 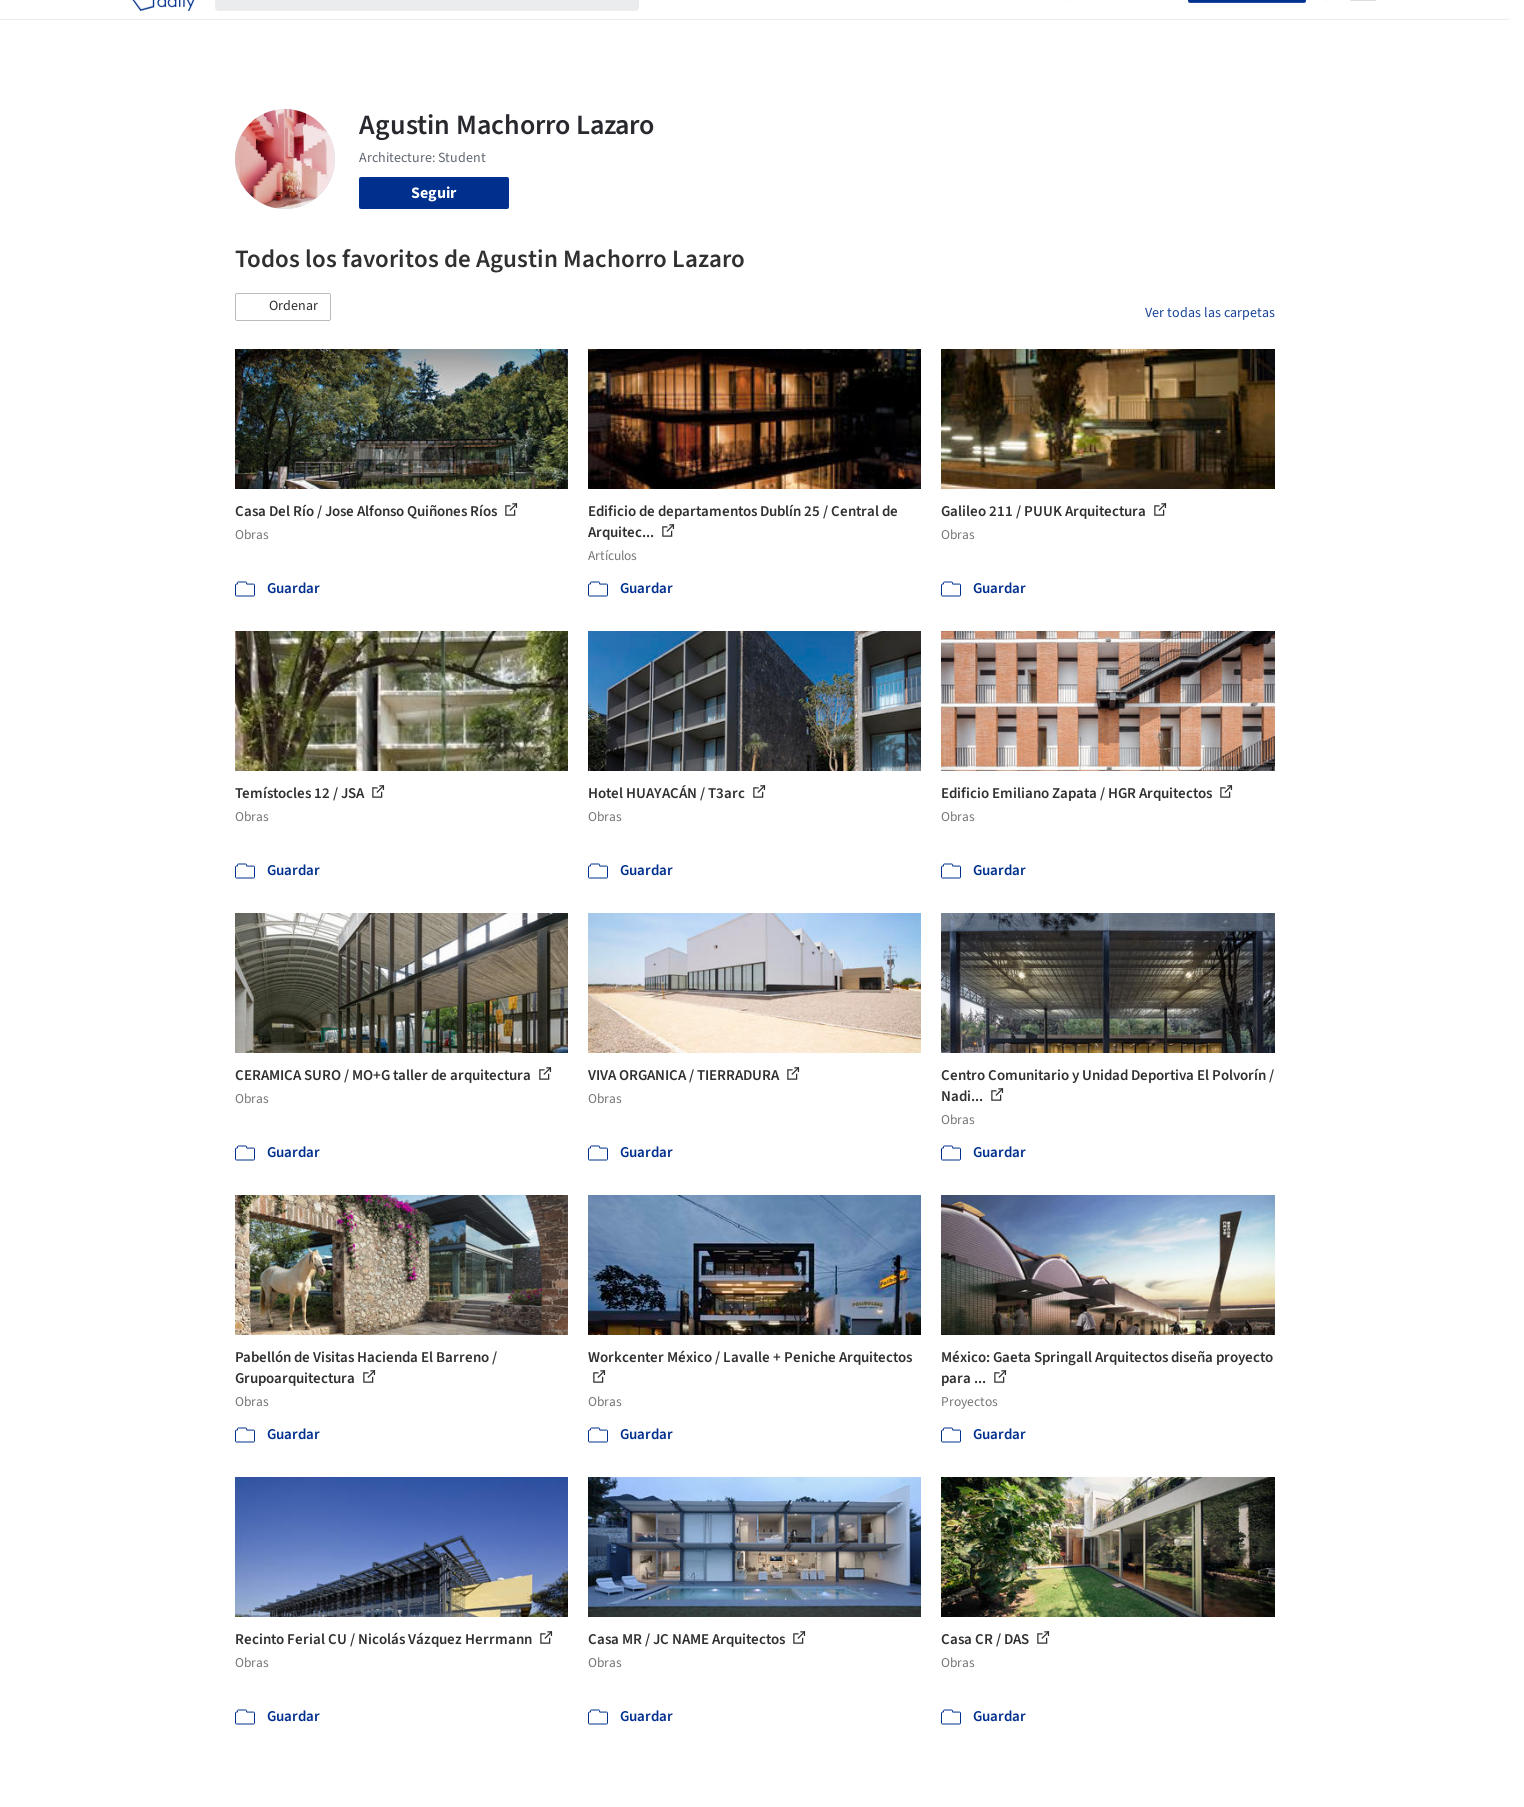 I want to click on Seguir, so click(x=433, y=193).